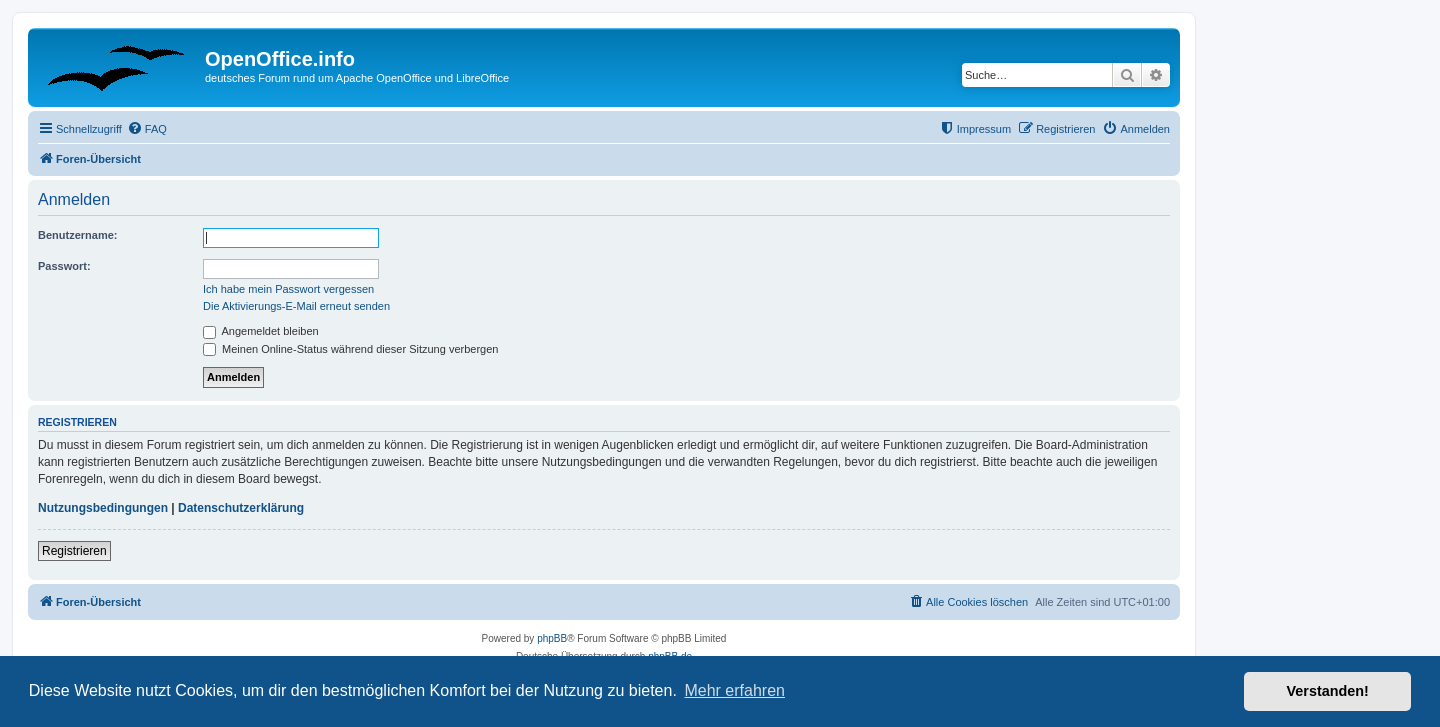  Describe the element at coordinates (296, 306) in the screenshot. I see `Die Aktivierungs-E-Mail erneut senden` at that location.